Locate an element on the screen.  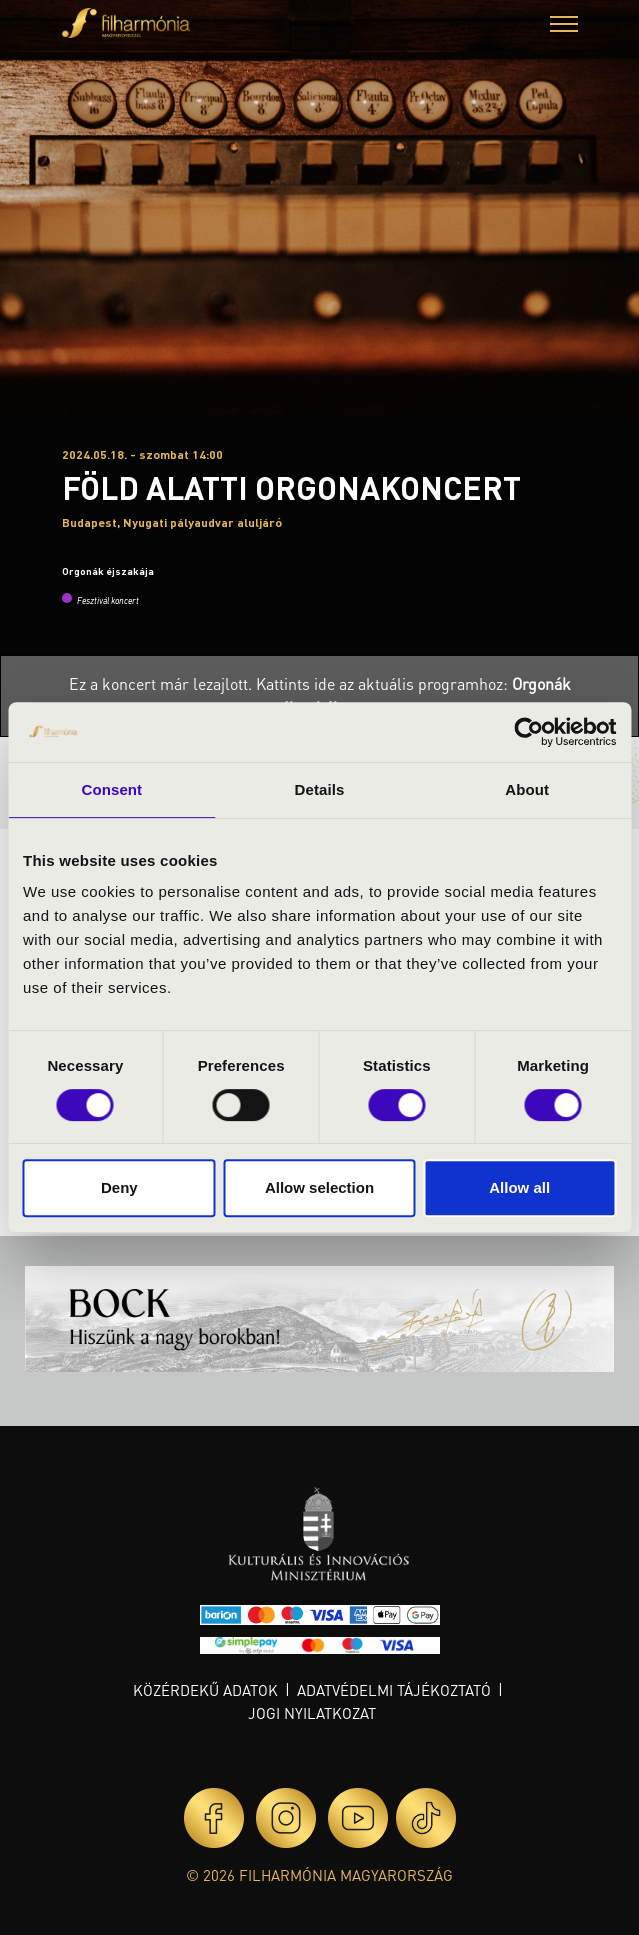
Adatvédelmi tájékoztató is located at coordinates (394, 1690).